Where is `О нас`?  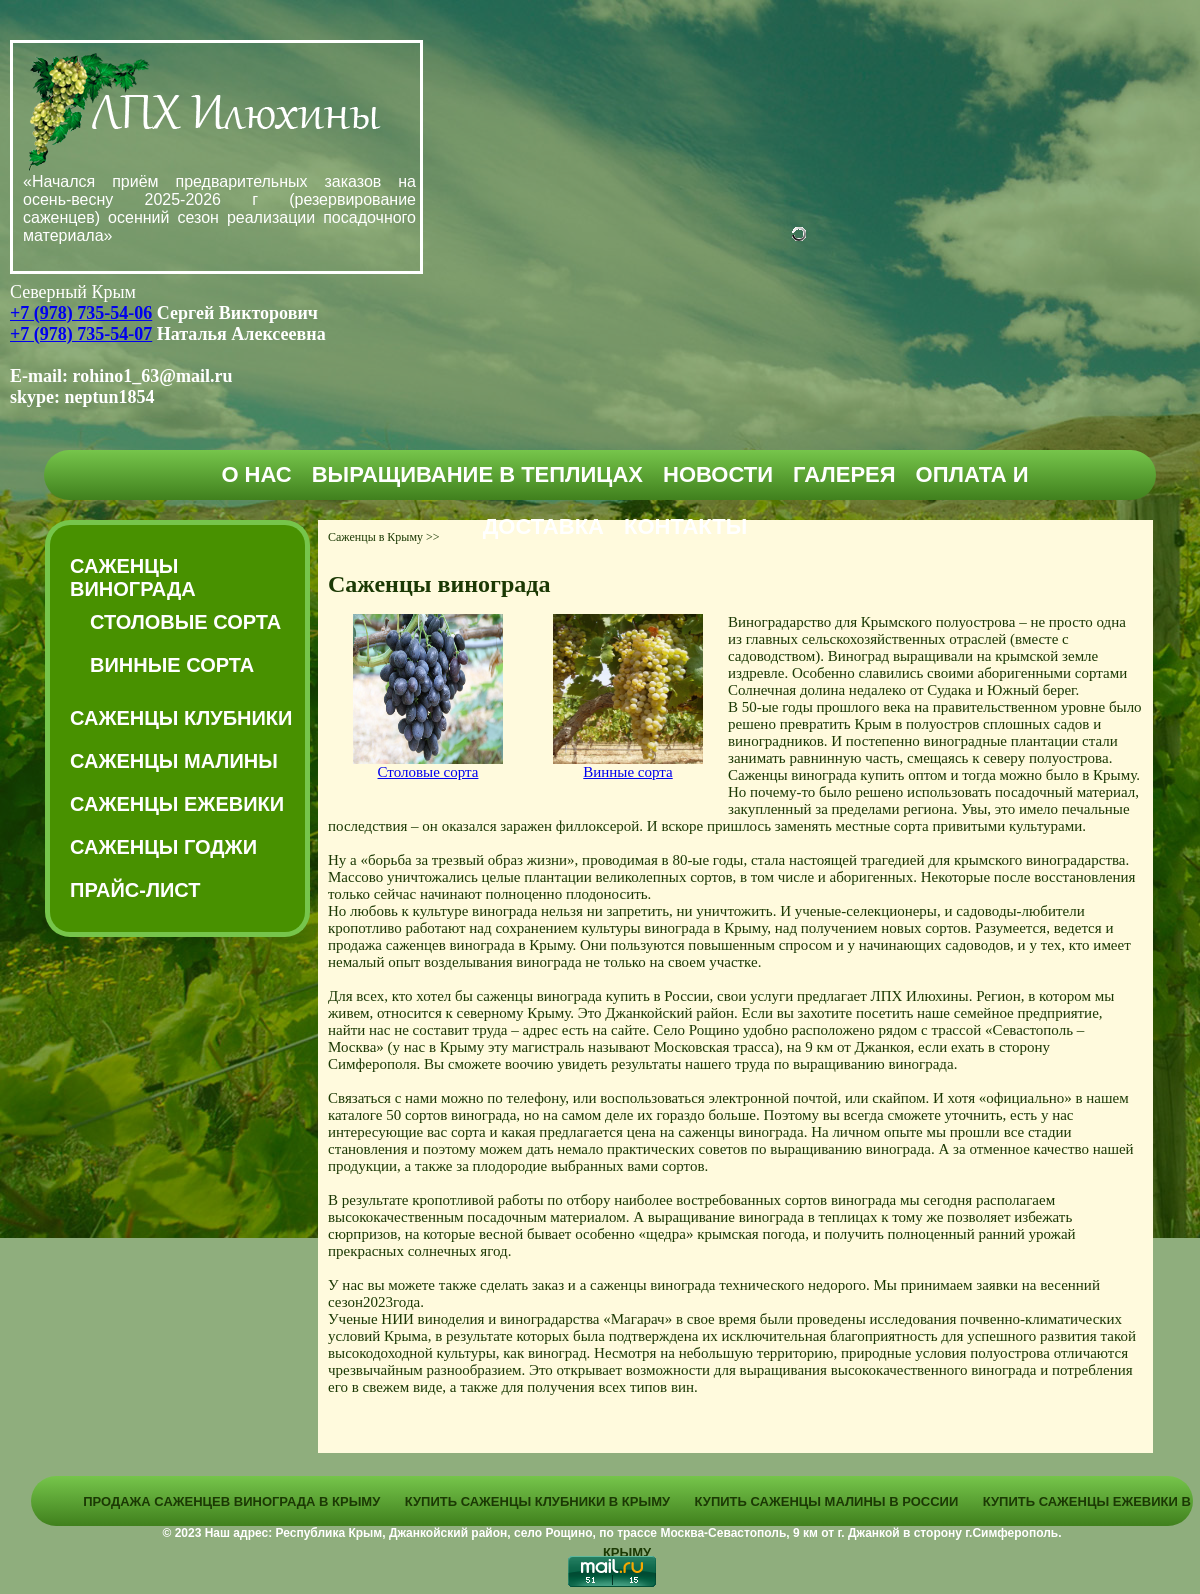 О нас is located at coordinates (256, 474).